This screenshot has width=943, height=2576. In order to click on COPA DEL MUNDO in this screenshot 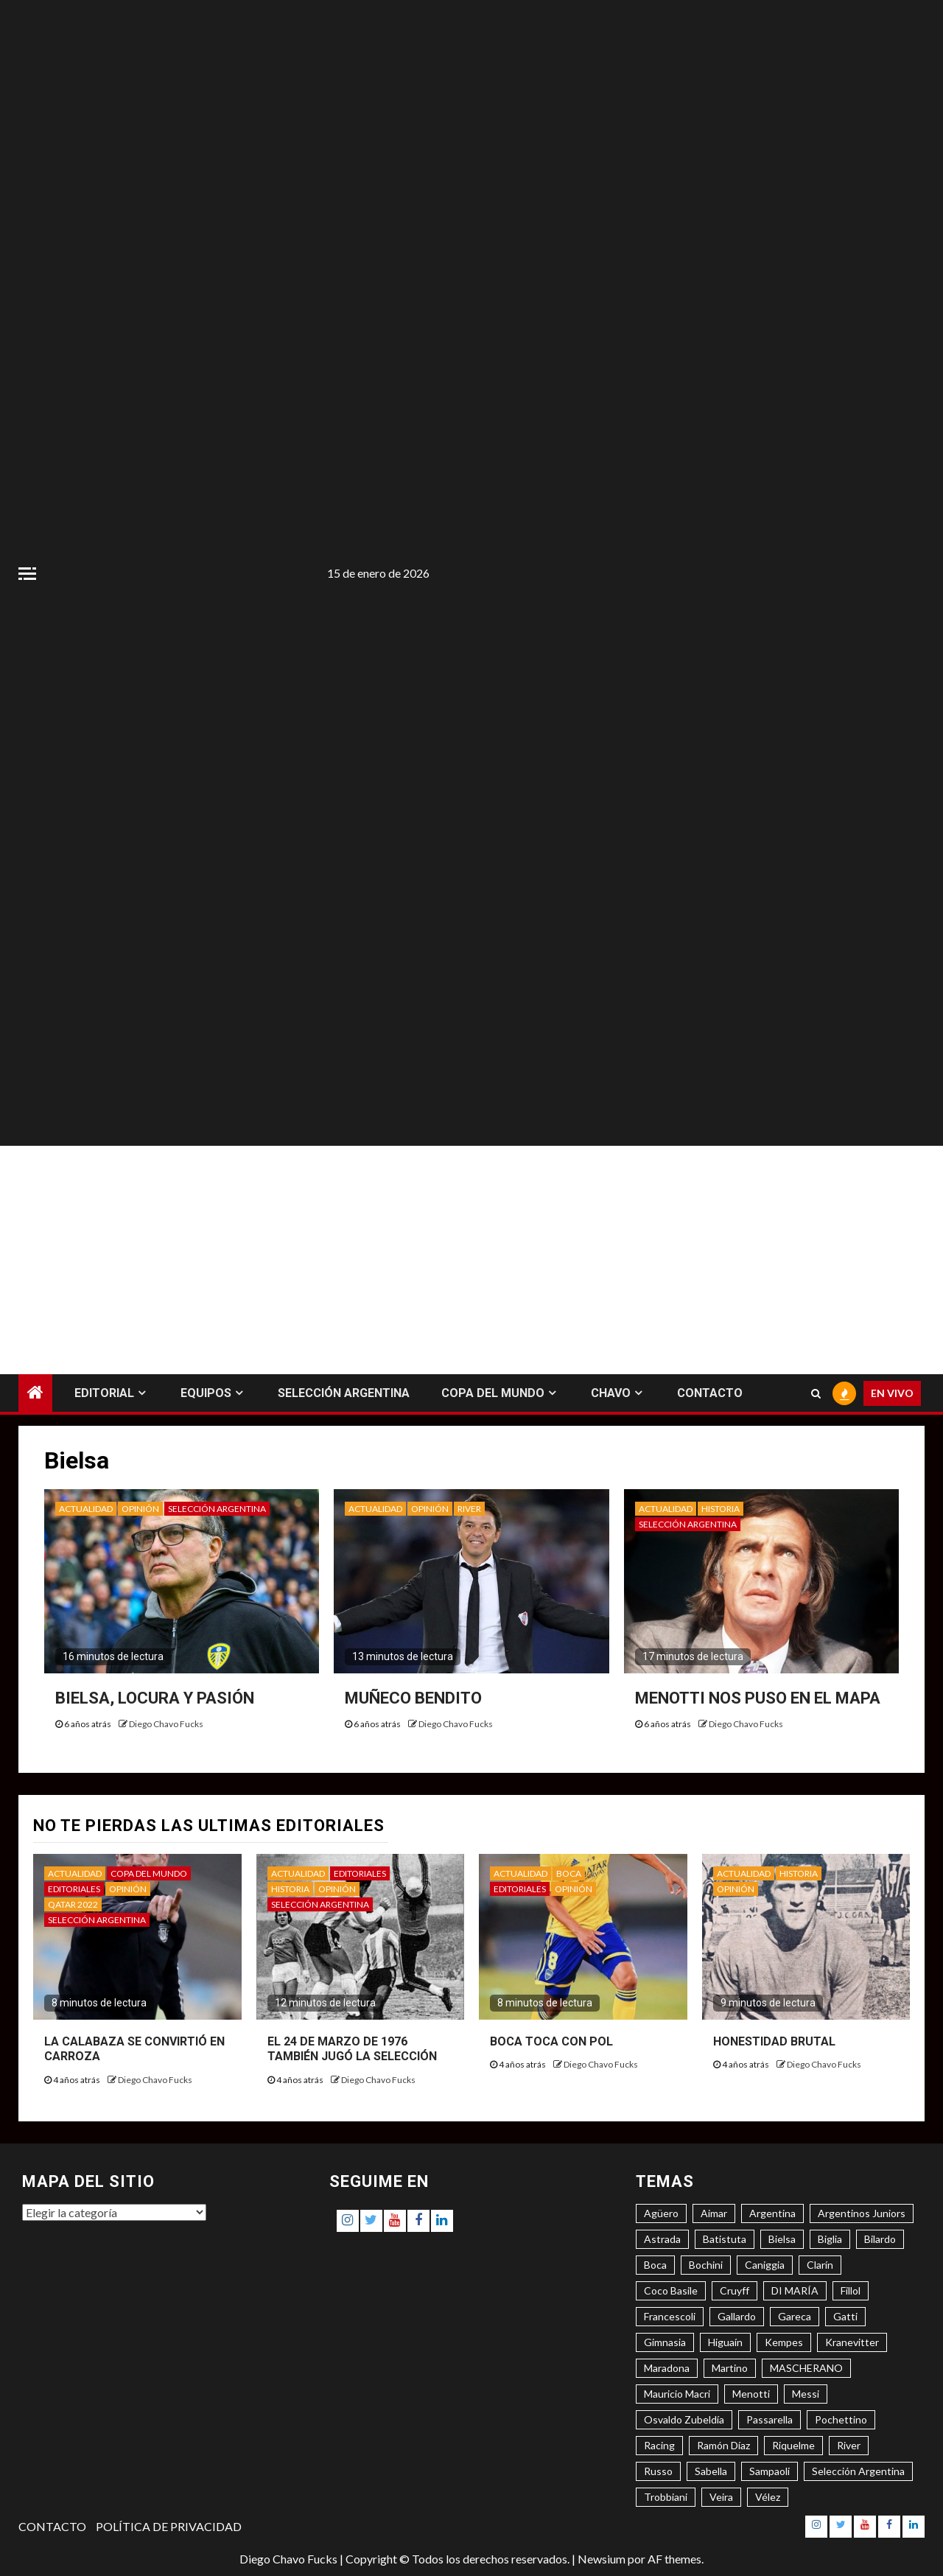, I will do `click(492, 1393)`.